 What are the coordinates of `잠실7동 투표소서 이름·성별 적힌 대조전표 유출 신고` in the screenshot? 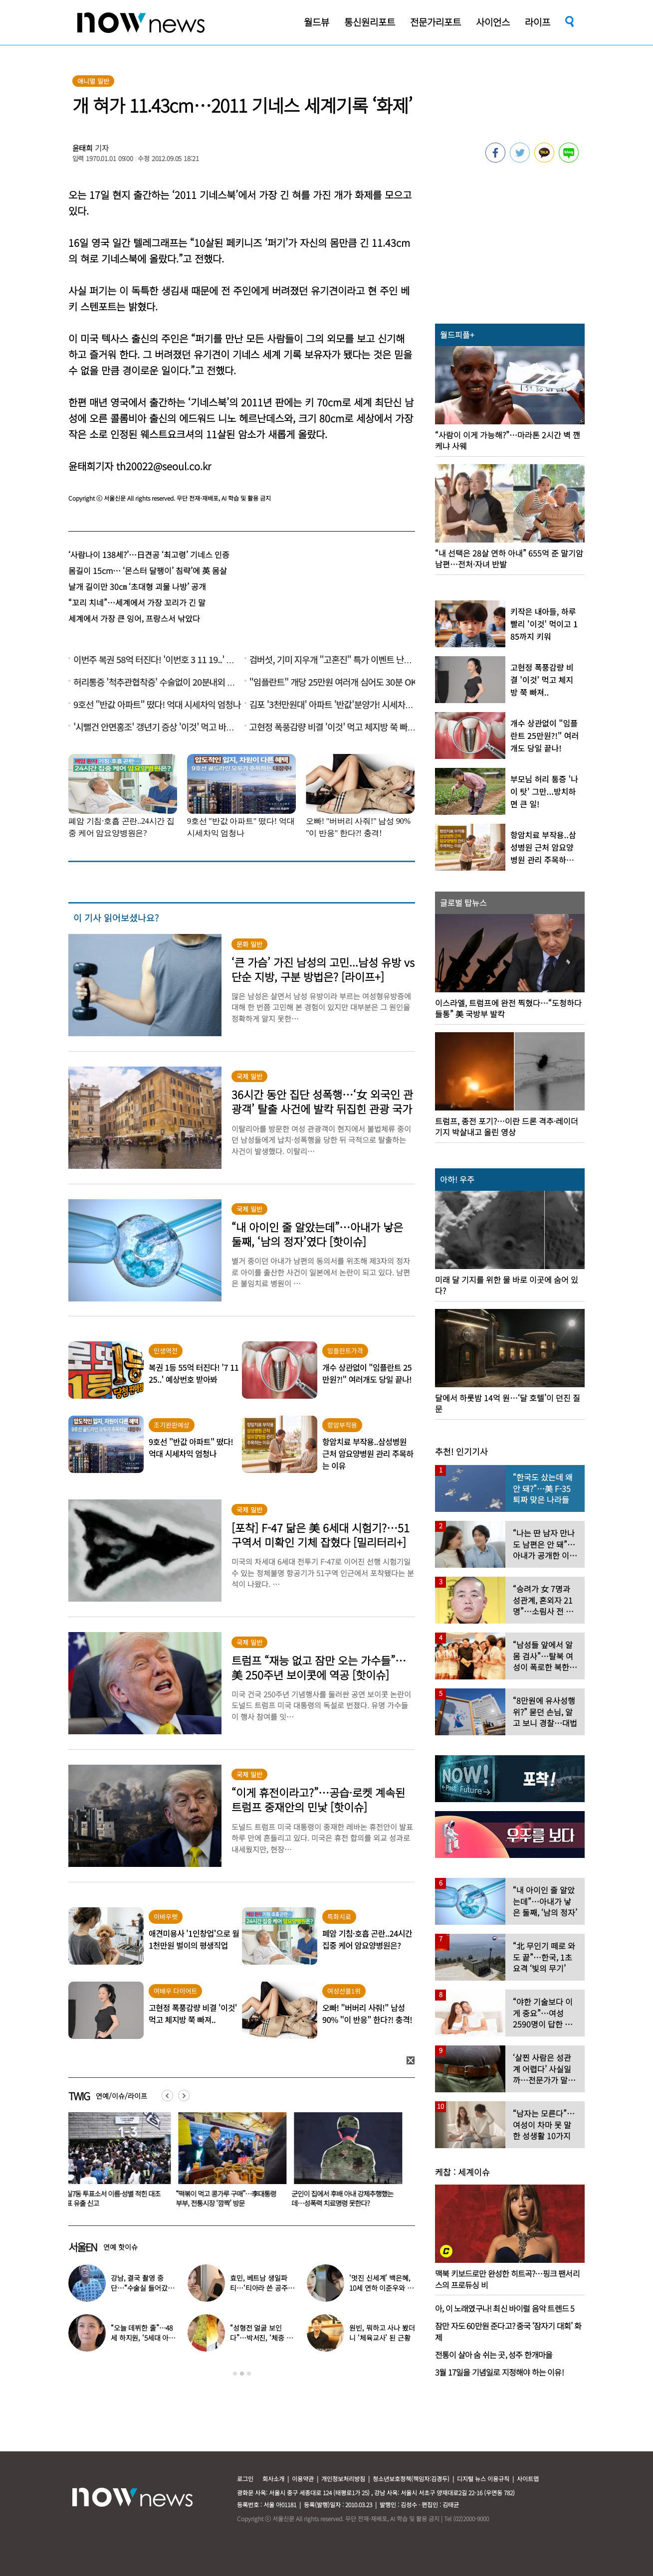 It's located at (116, 2198).